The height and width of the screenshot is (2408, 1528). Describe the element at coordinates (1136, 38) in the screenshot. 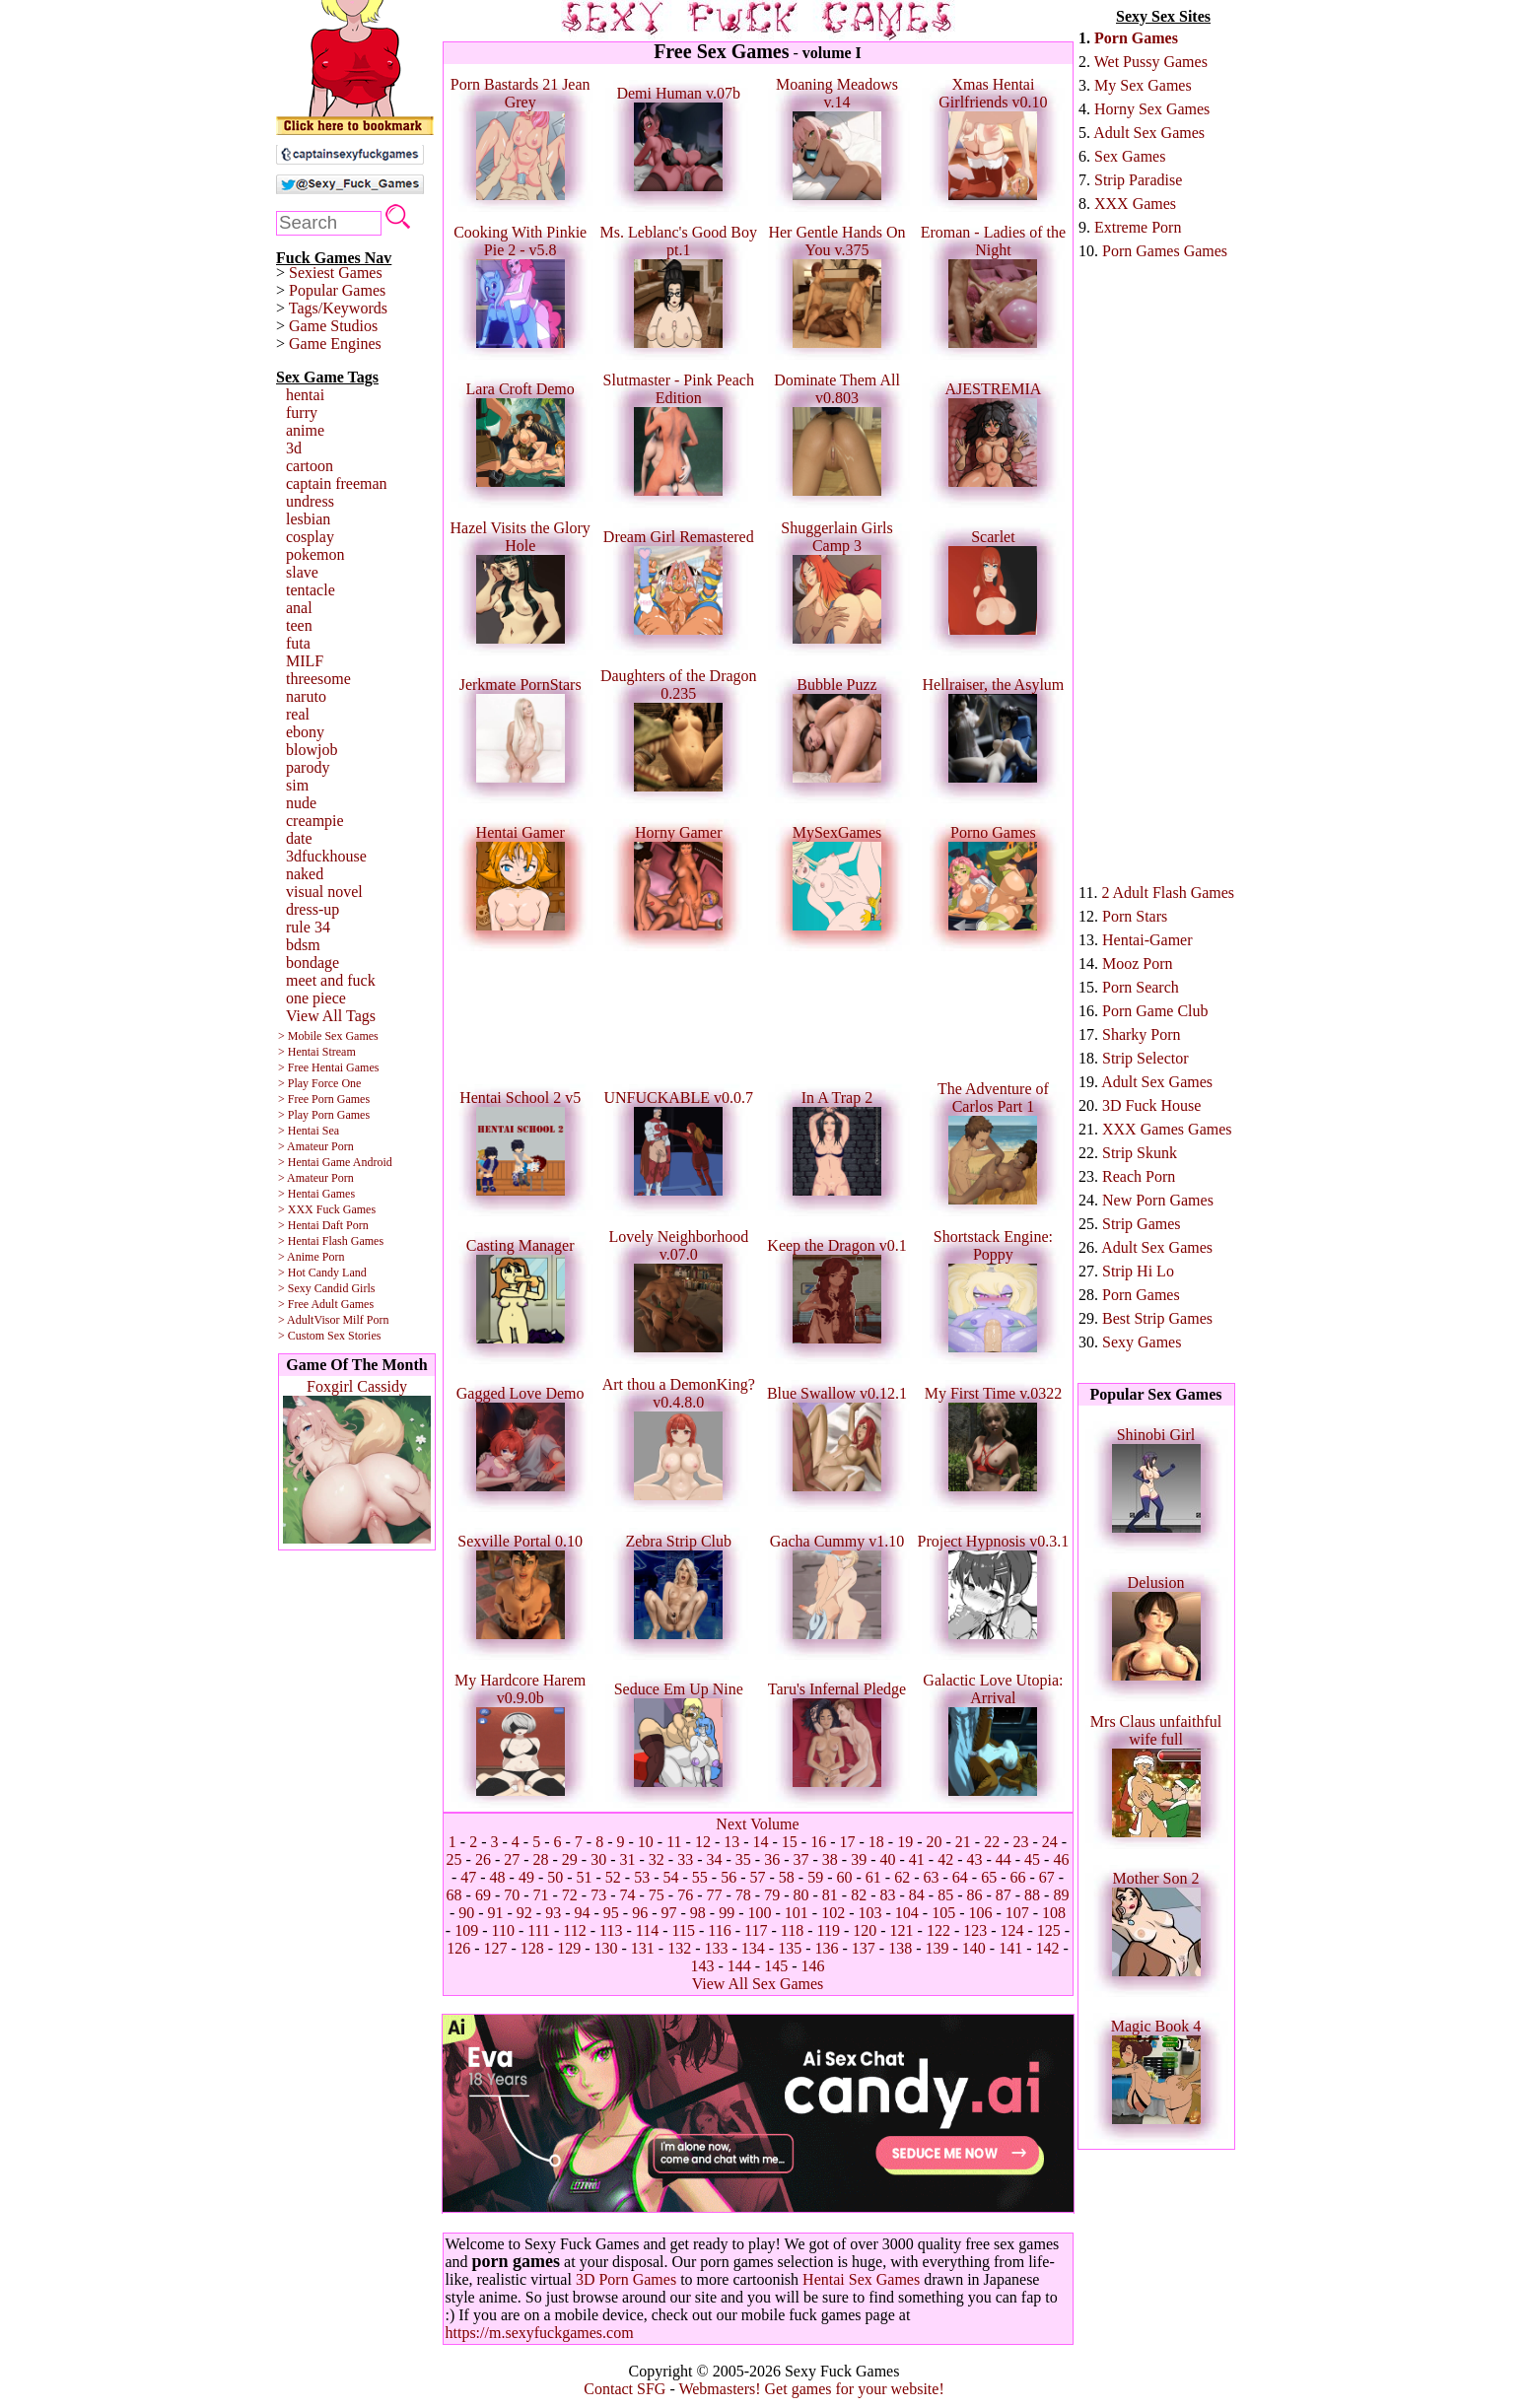

I see `Porn Games` at that location.